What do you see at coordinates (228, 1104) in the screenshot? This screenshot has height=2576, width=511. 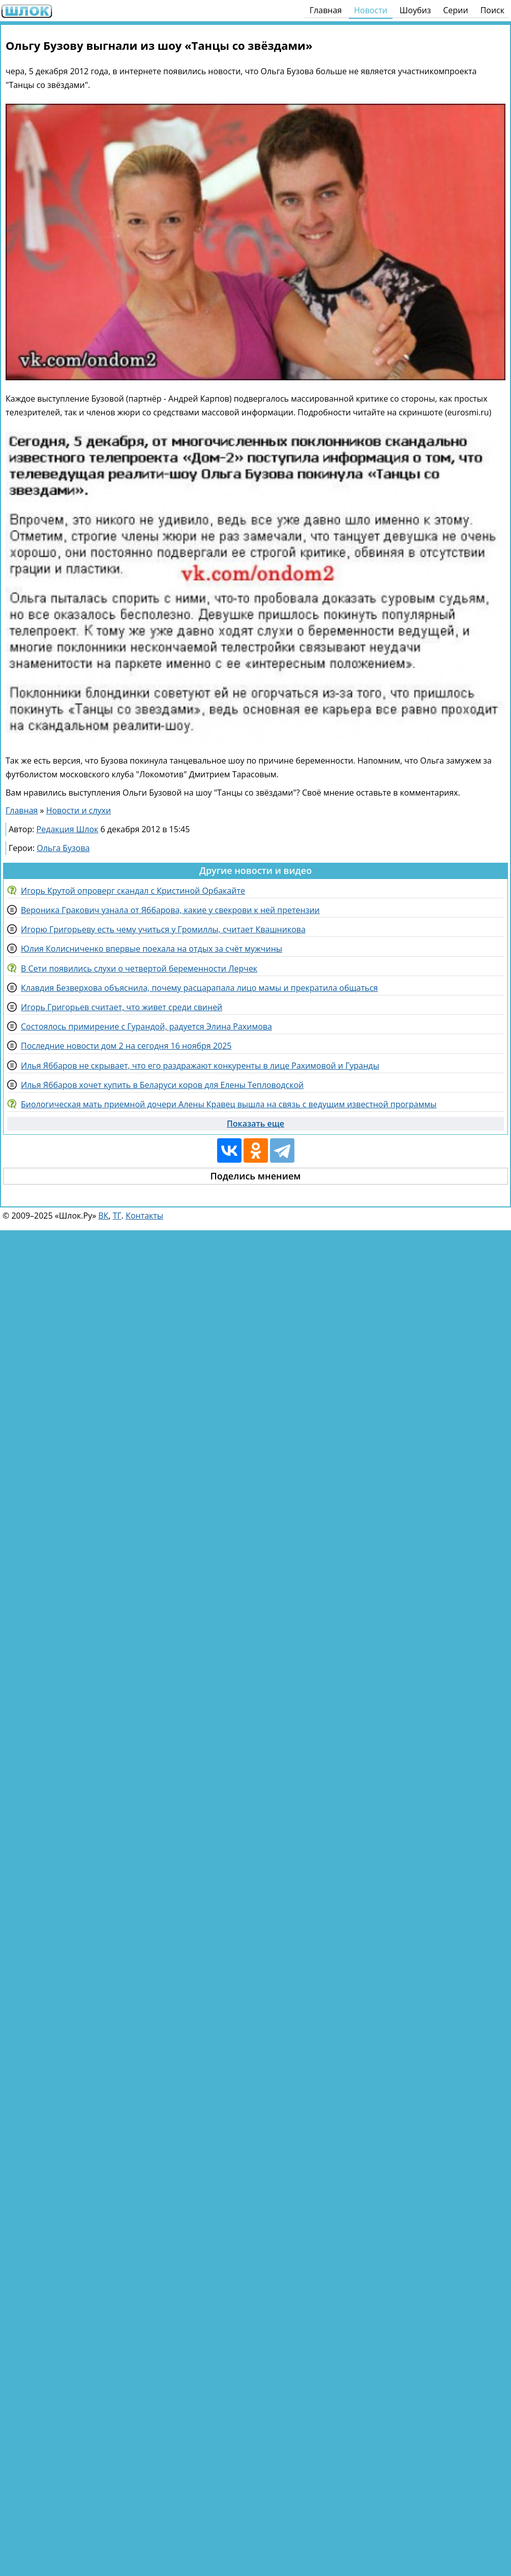 I see `Биологическая мать приемной дочери Алены Кравец вышла на связь с ведущим известной программы` at bounding box center [228, 1104].